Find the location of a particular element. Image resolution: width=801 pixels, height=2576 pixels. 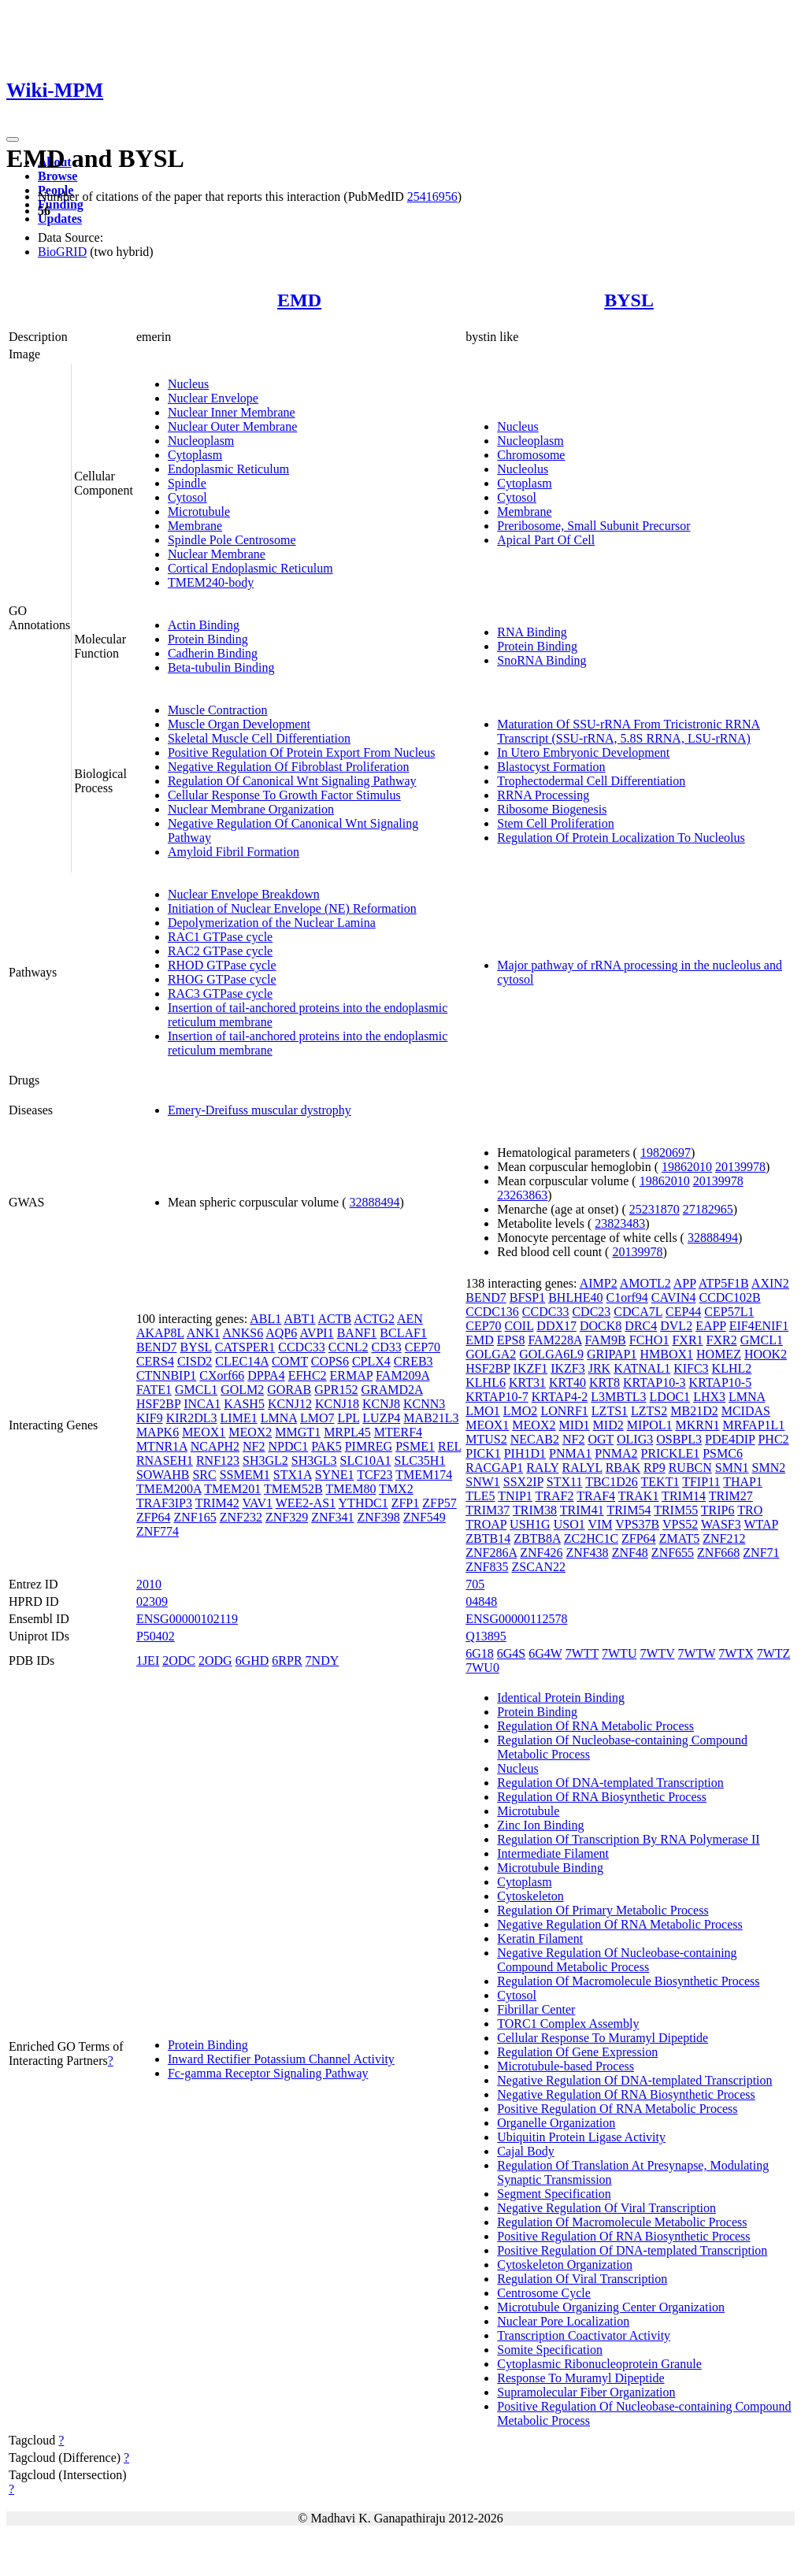

RHOD GTPase cycle is located at coordinates (222, 965).